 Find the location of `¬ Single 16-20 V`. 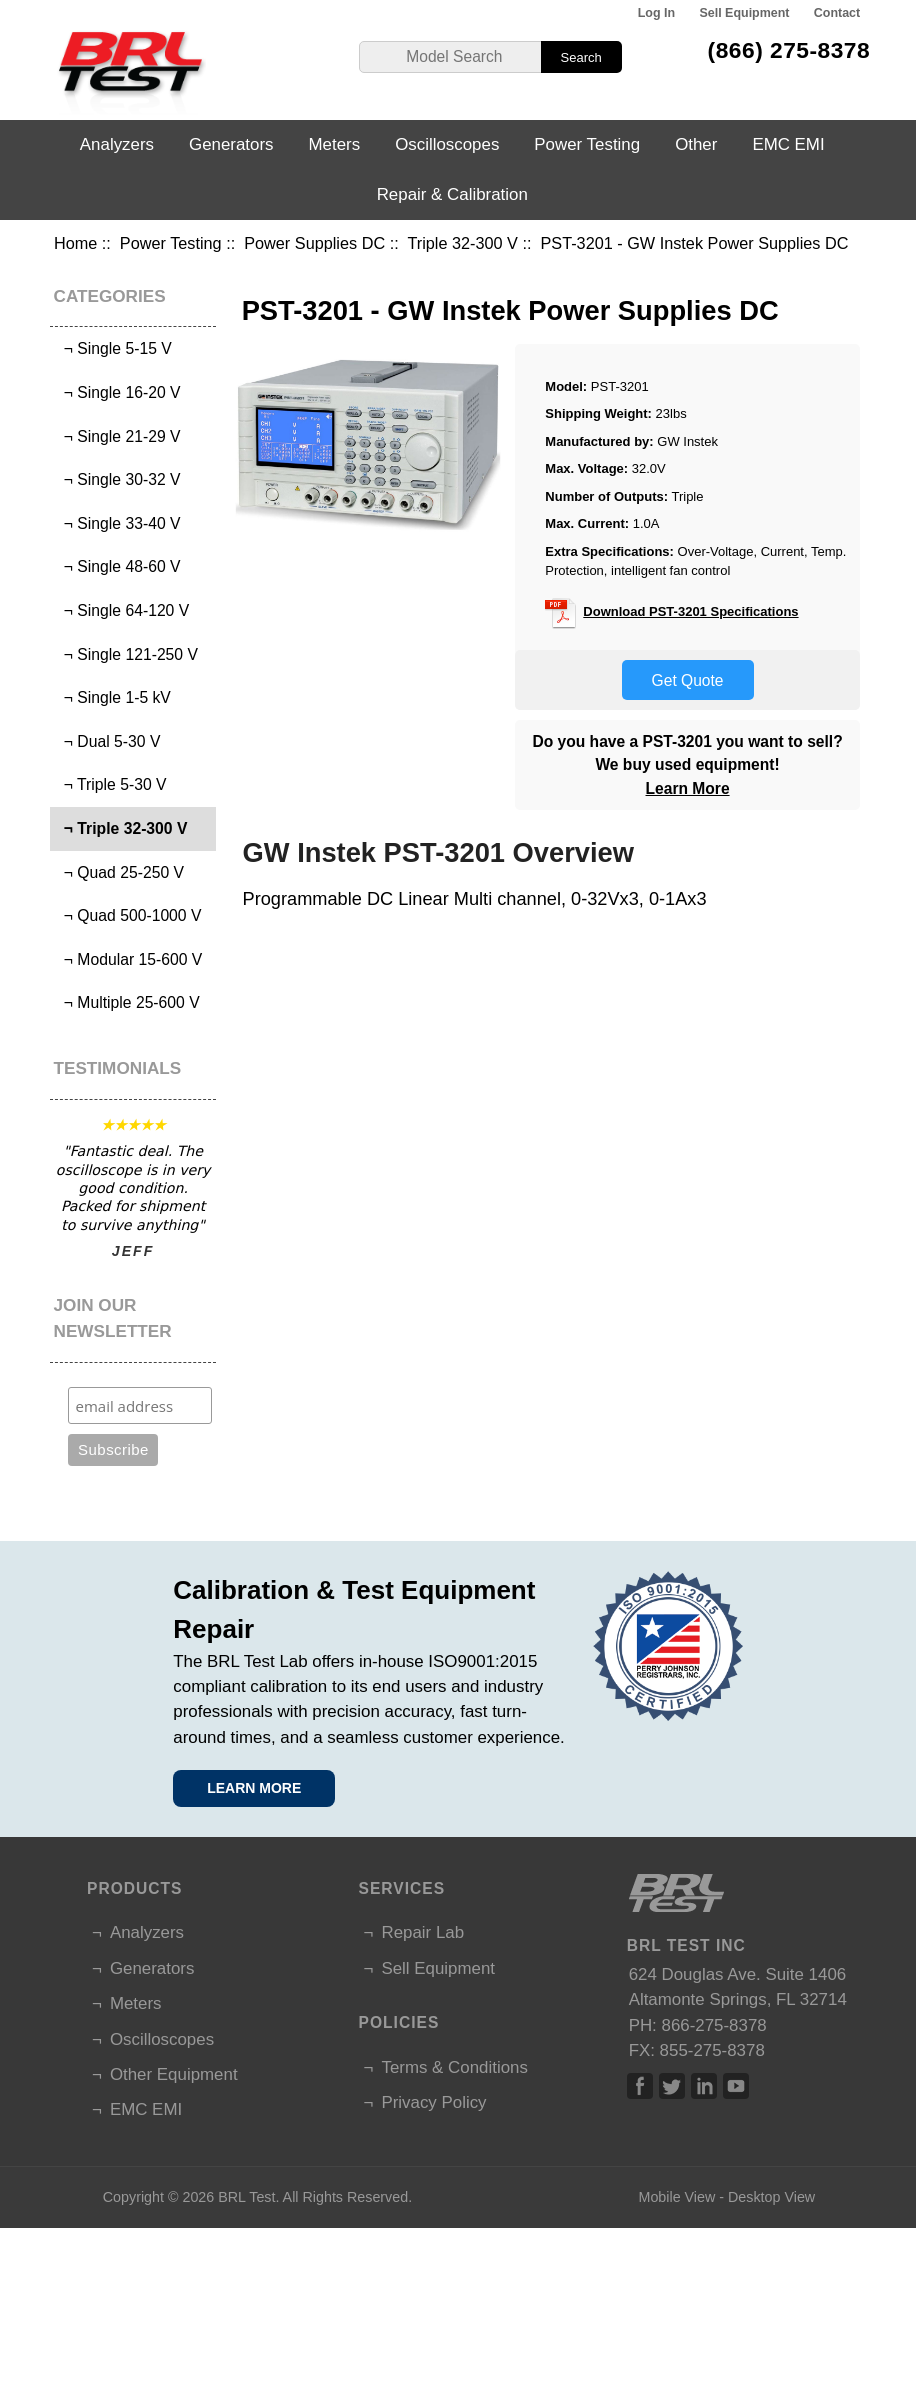

¬ Single 16-20 V is located at coordinates (117, 392).